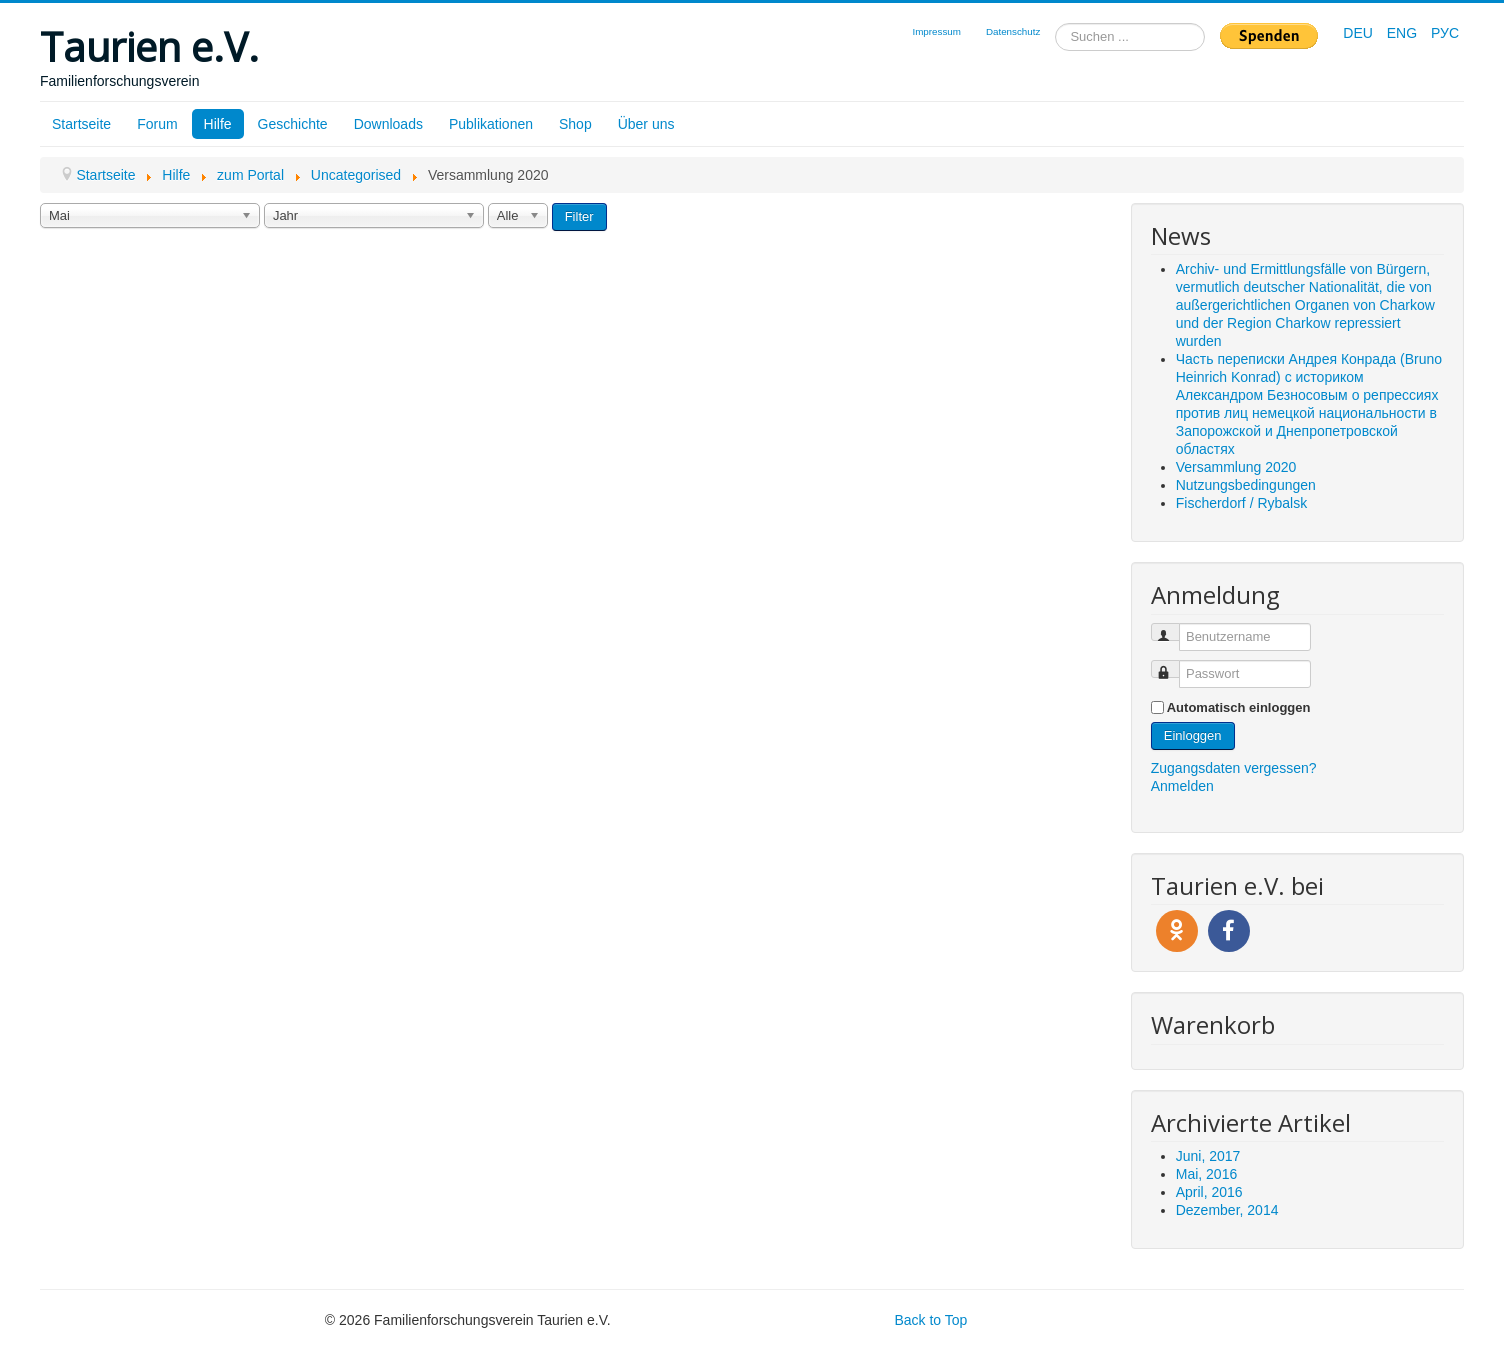 This screenshot has width=1504, height=1360. Describe the element at coordinates (491, 124) in the screenshot. I see `Publikationen` at that location.